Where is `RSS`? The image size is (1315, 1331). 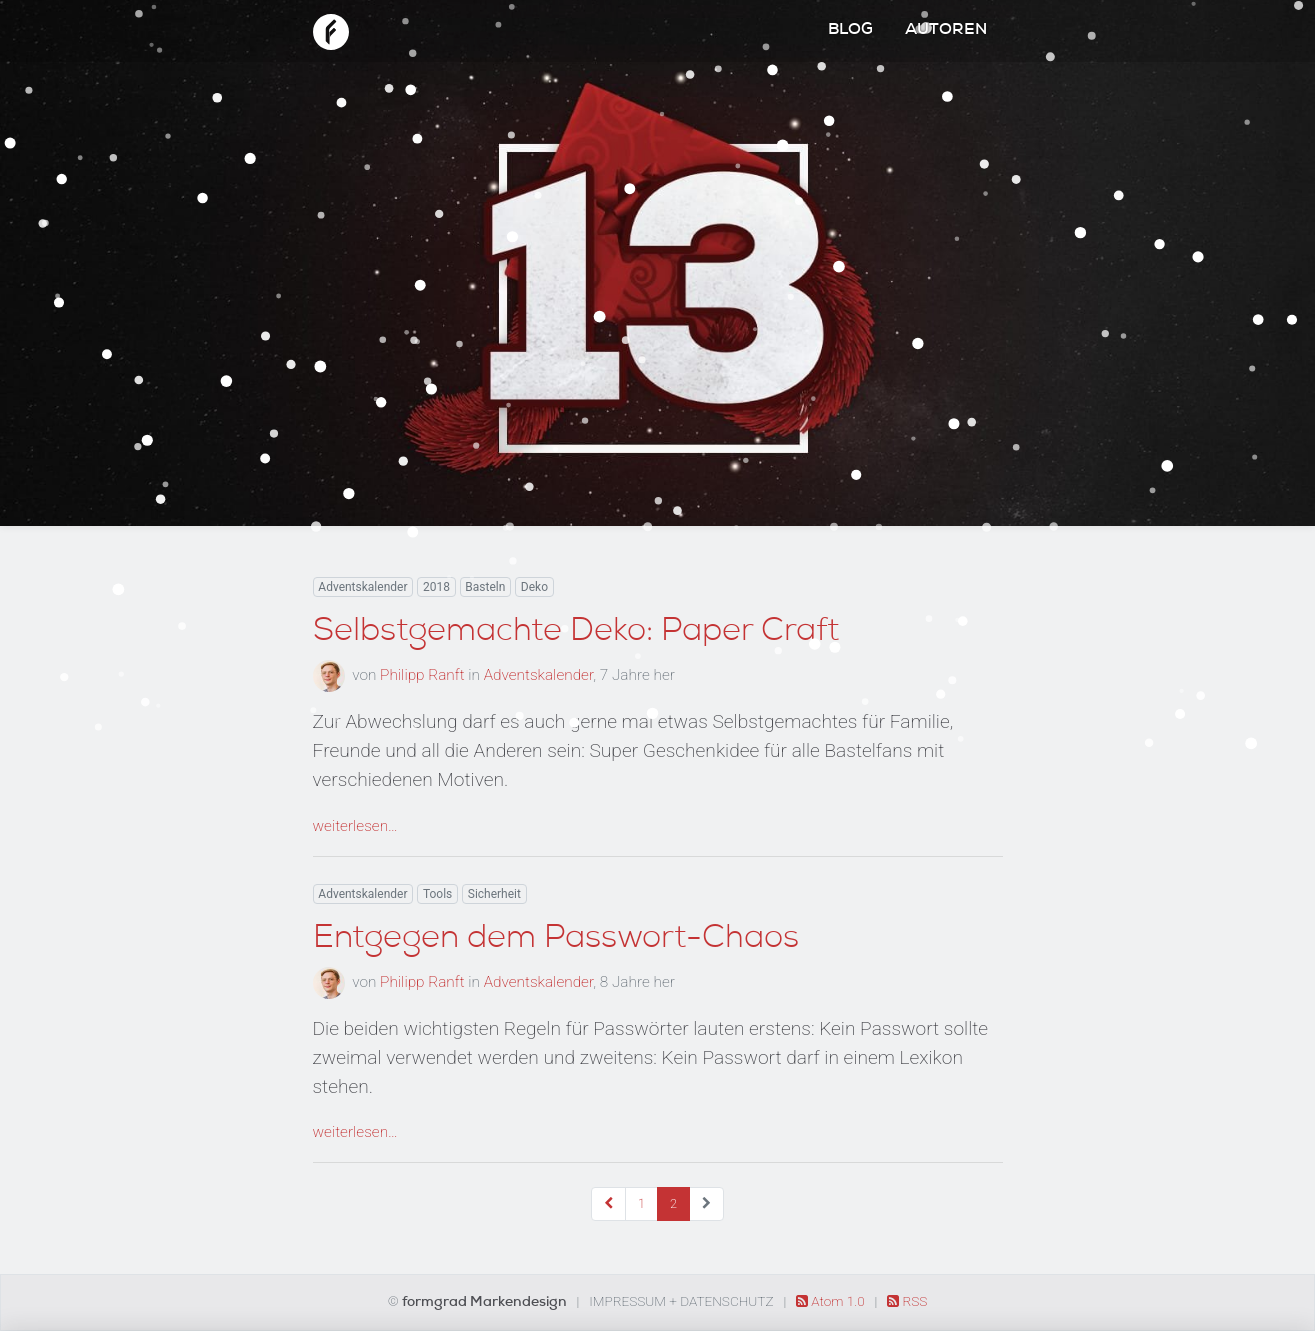
RSS is located at coordinates (907, 1301).